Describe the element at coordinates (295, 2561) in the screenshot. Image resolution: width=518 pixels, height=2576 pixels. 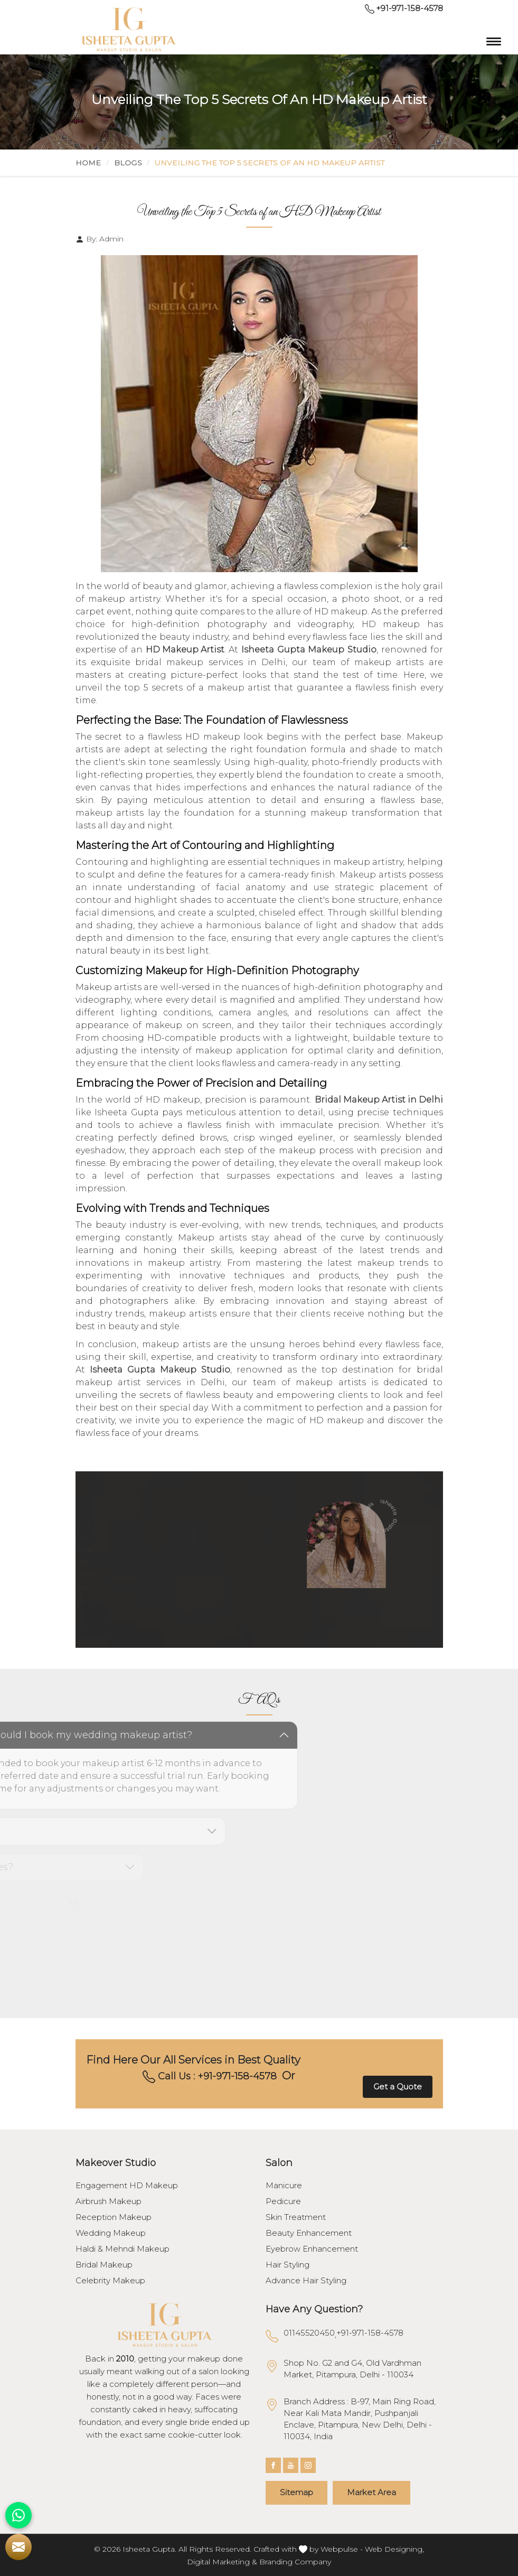
I see `Branding Company` at that location.